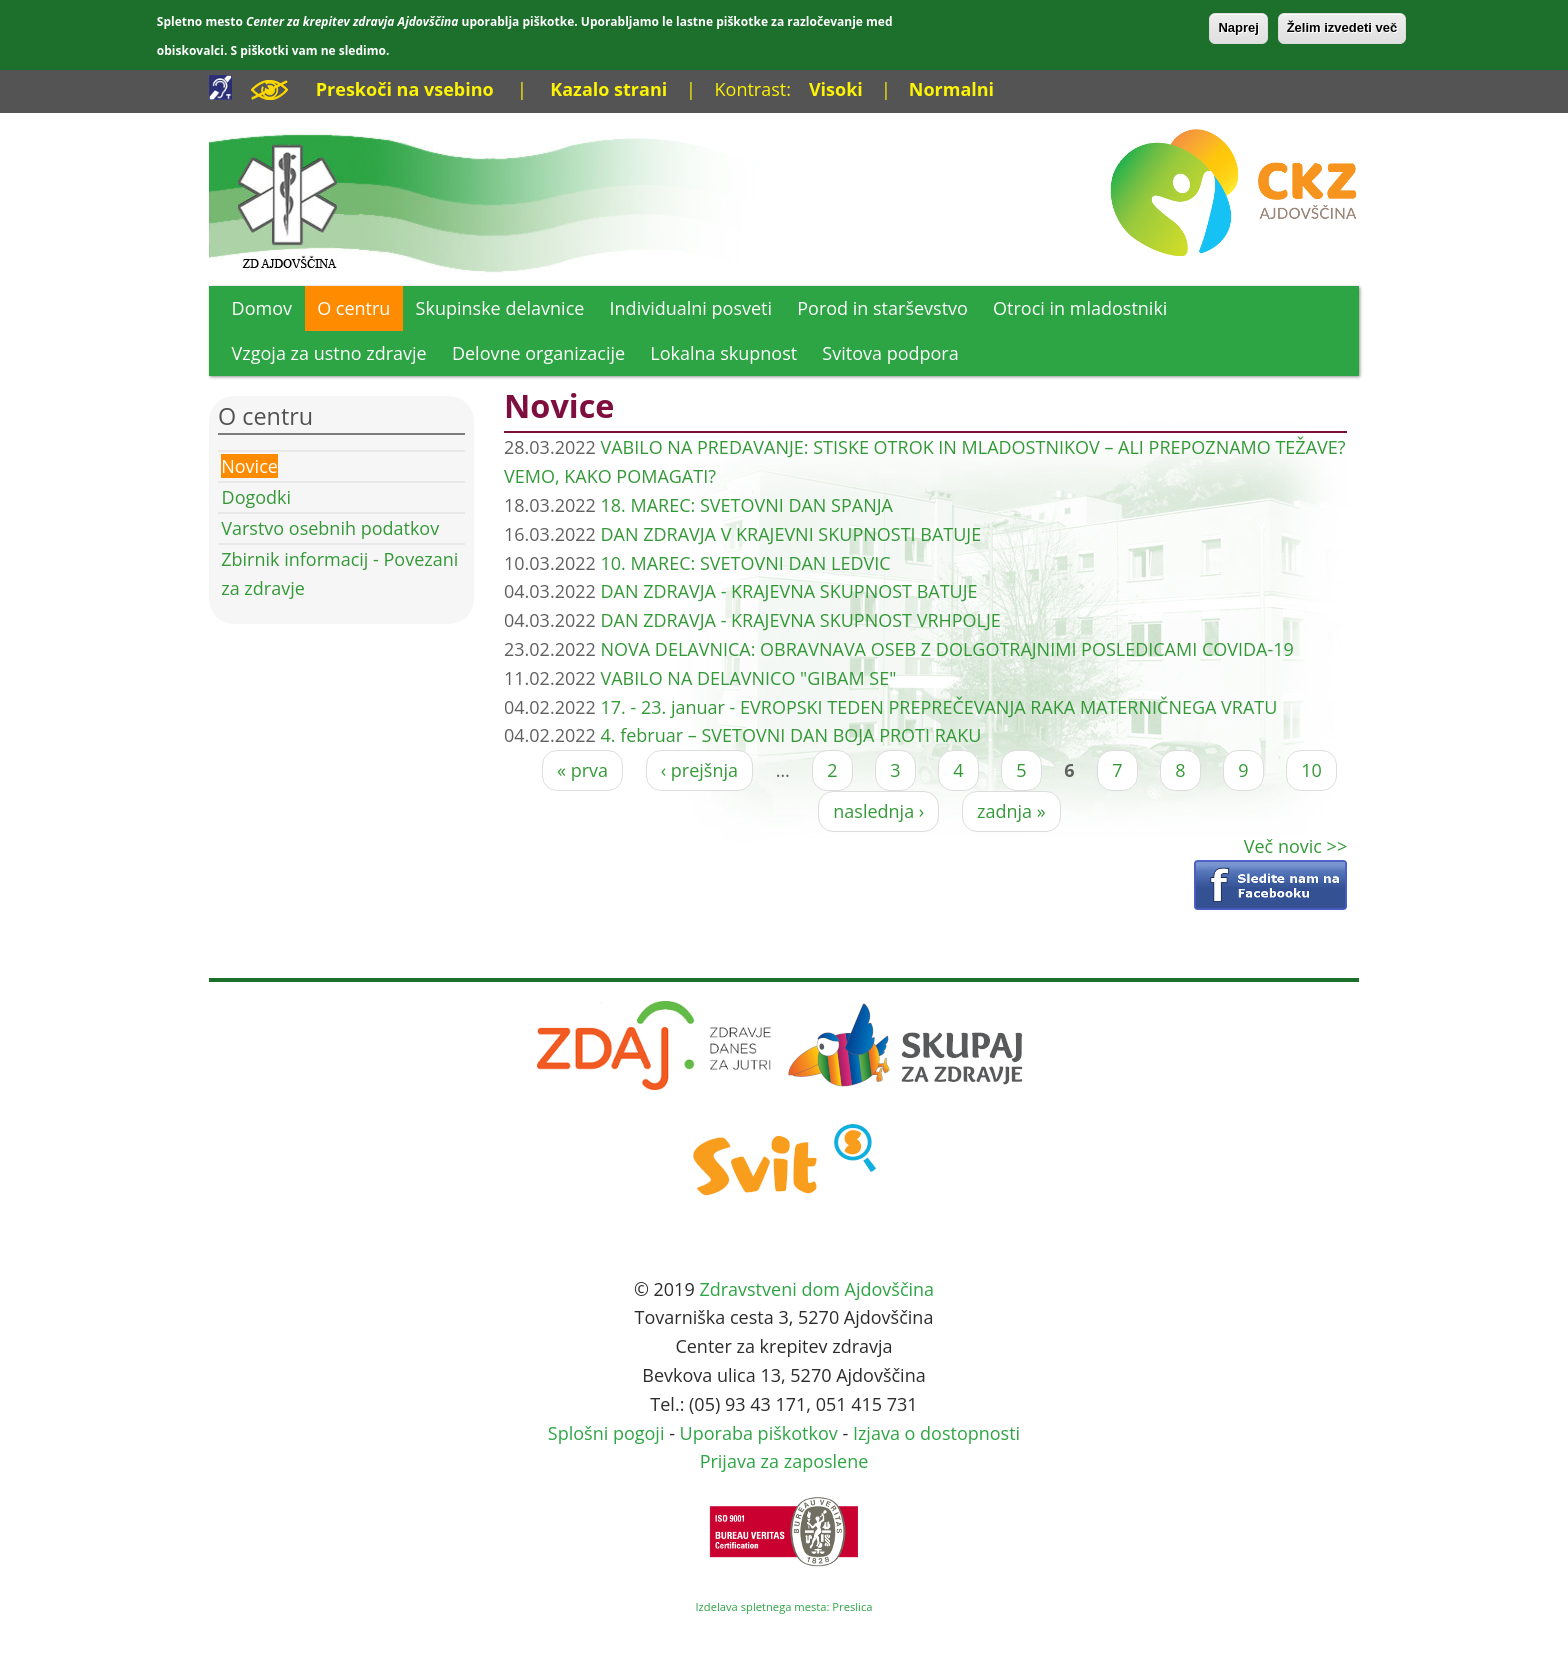 The height and width of the screenshot is (1665, 1568). Describe the element at coordinates (1080, 308) in the screenshot. I see `Otroci in mladostniki` at that location.